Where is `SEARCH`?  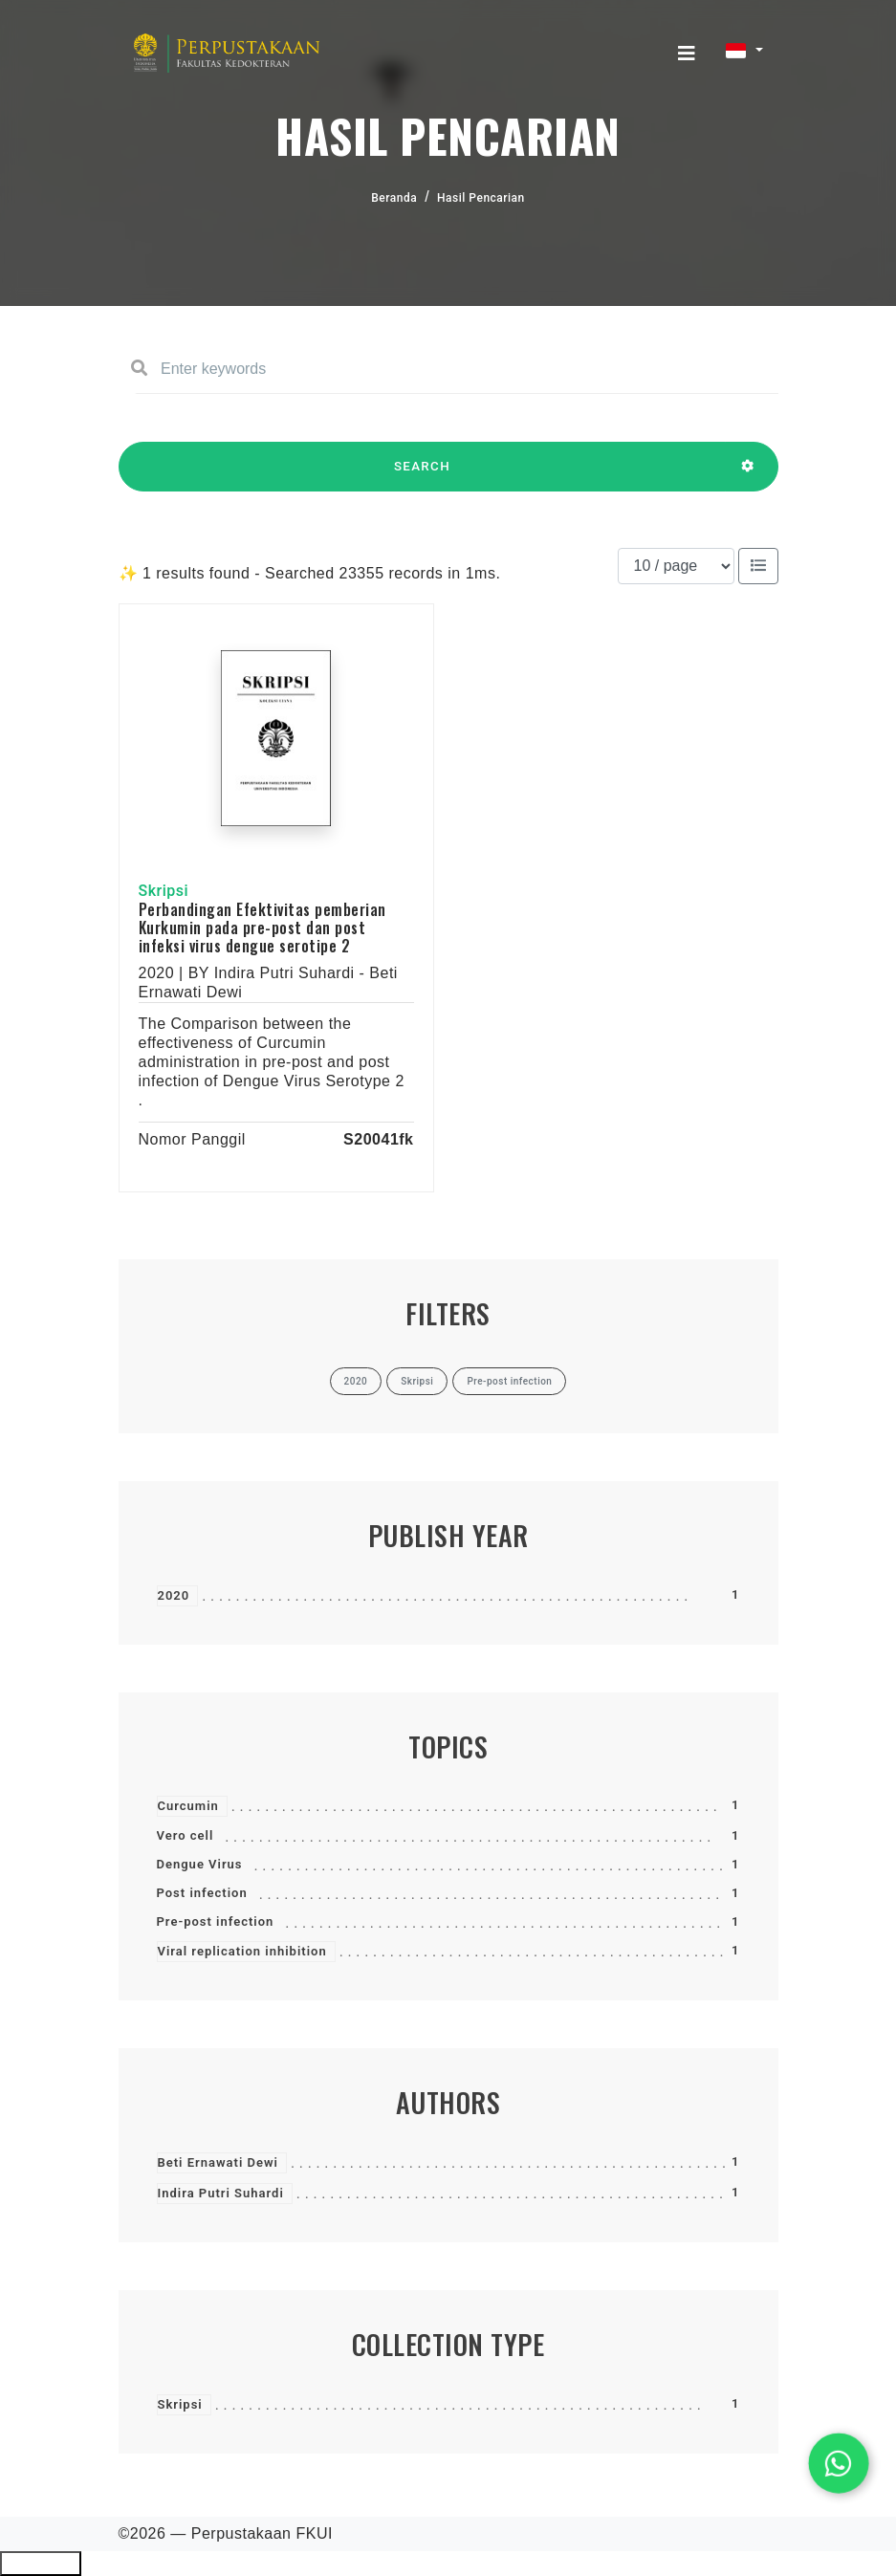
SEARCH is located at coordinates (423, 475).